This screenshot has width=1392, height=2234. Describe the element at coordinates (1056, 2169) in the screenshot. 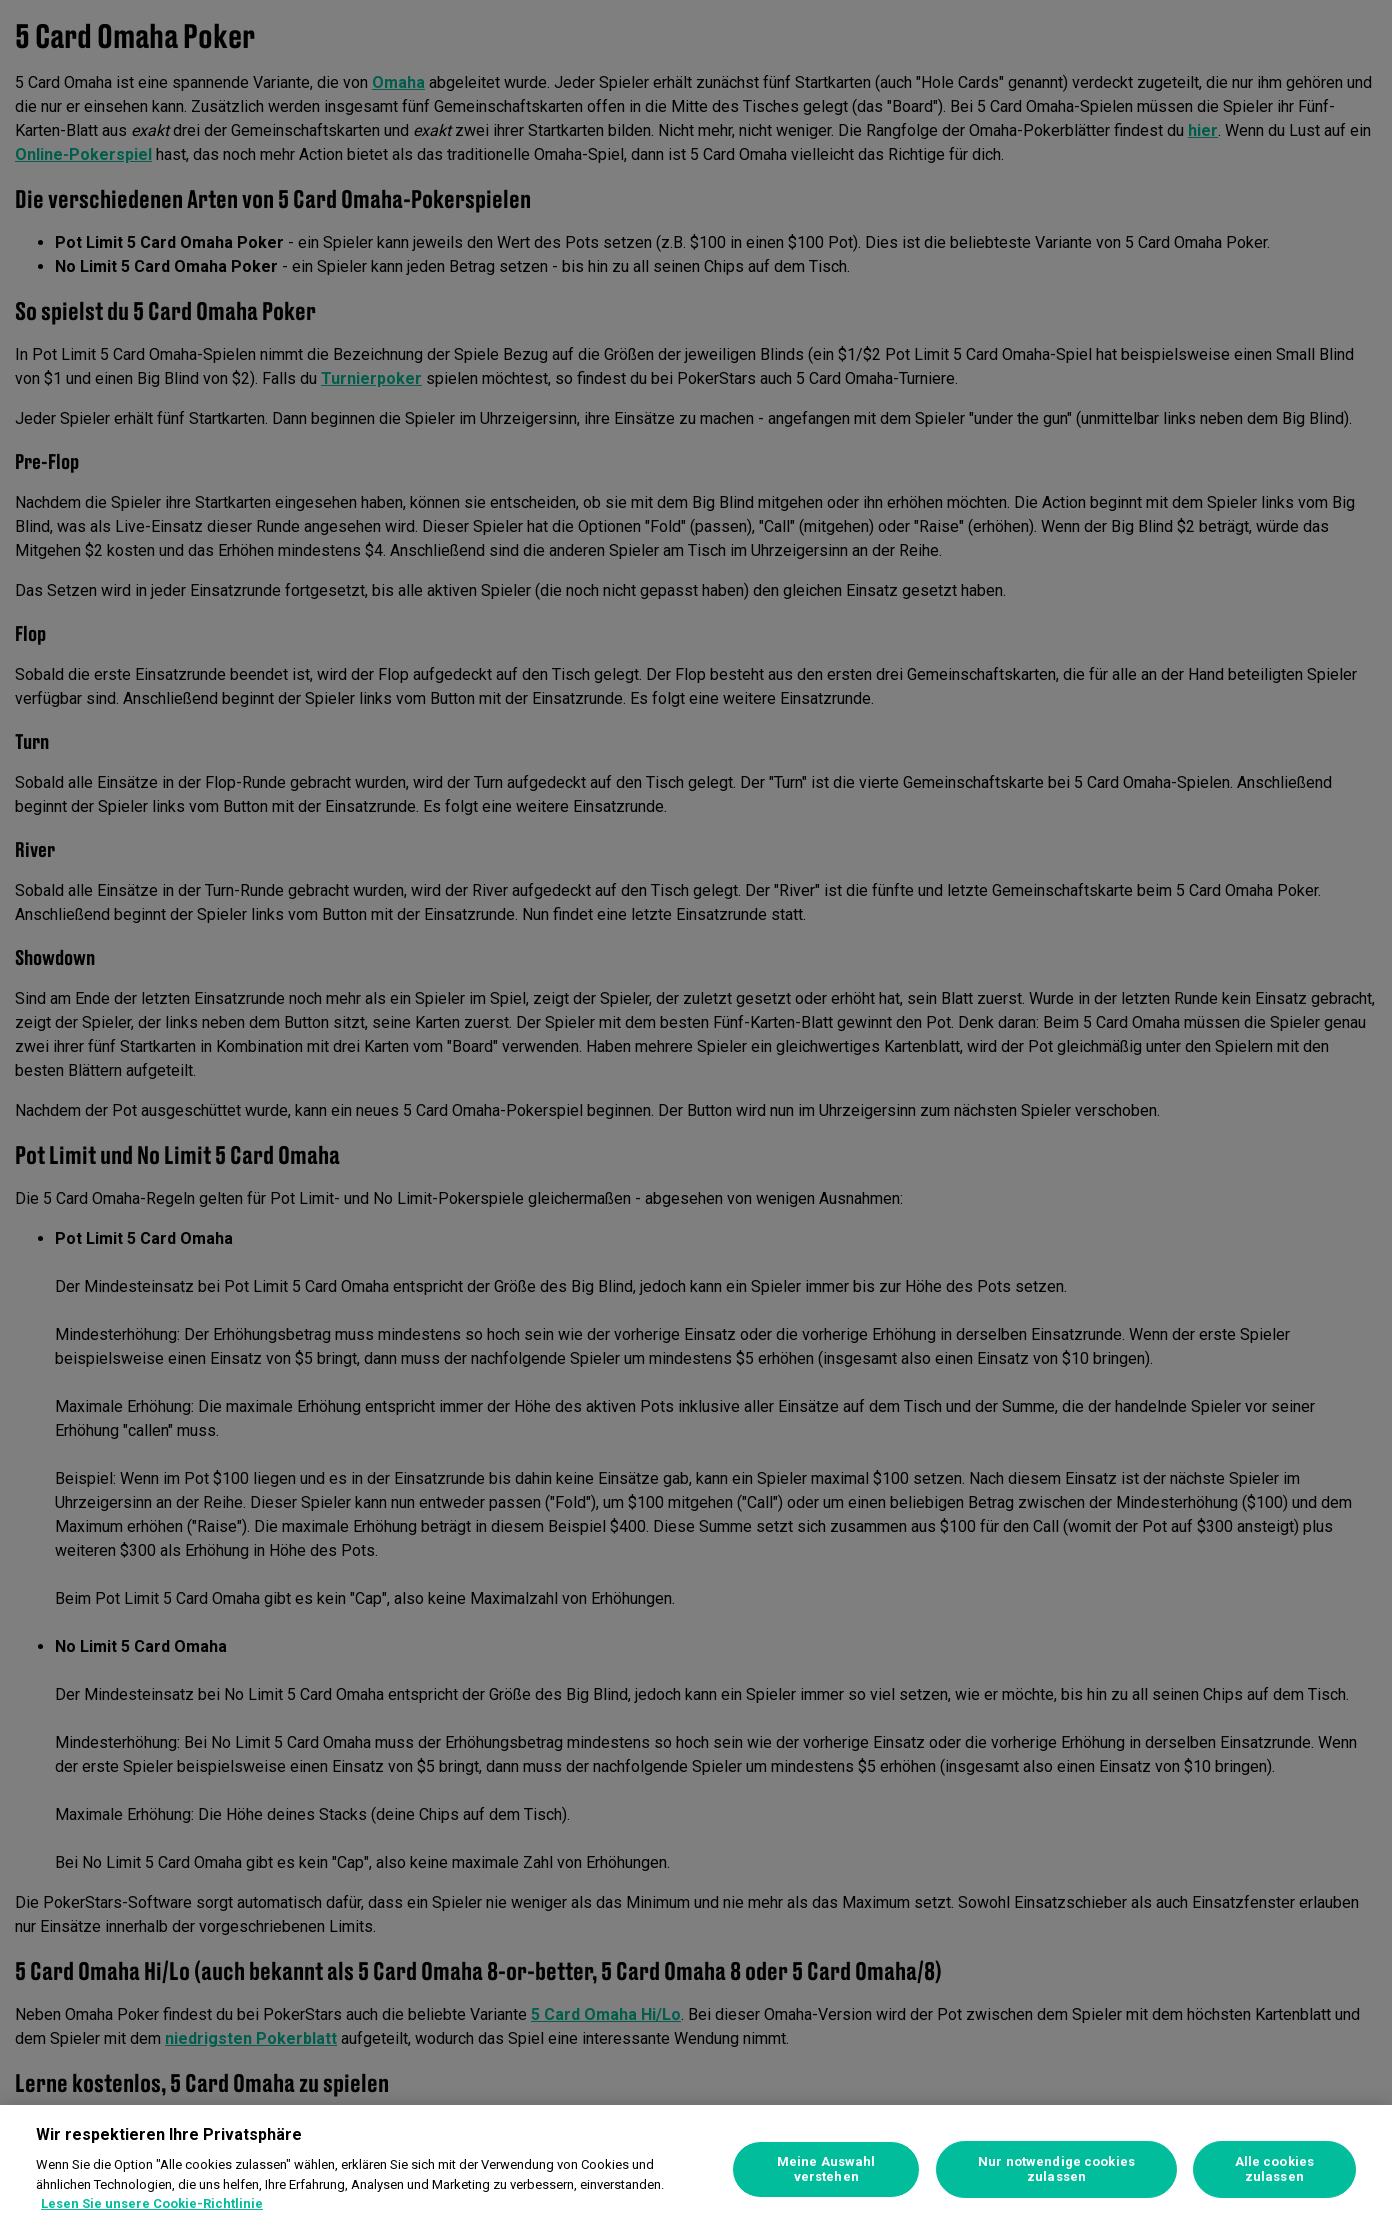

I see `Nur notwendige cookies zulassen` at that location.